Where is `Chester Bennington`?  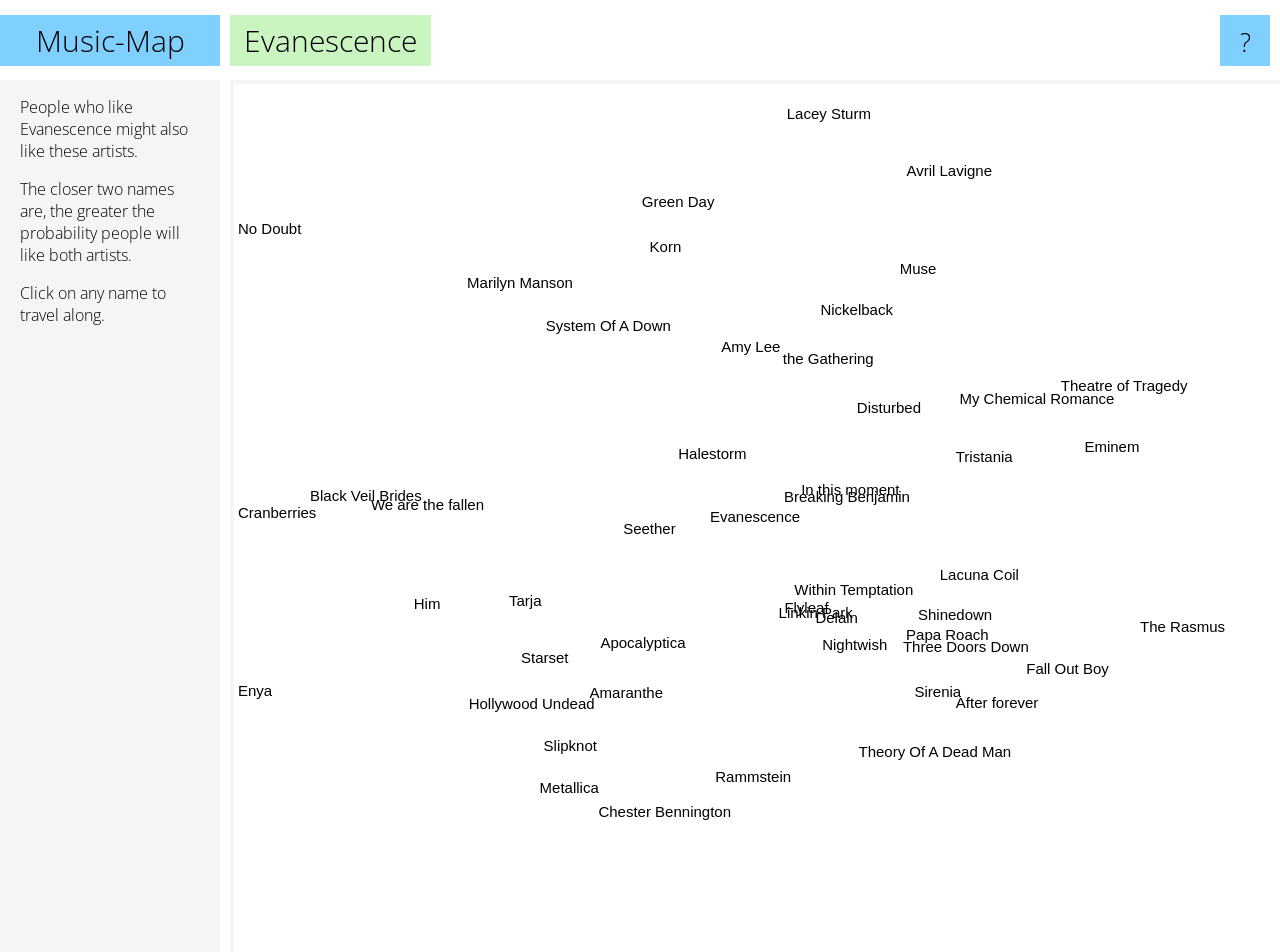 Chester Bennington is located at coordinates (674, 790).